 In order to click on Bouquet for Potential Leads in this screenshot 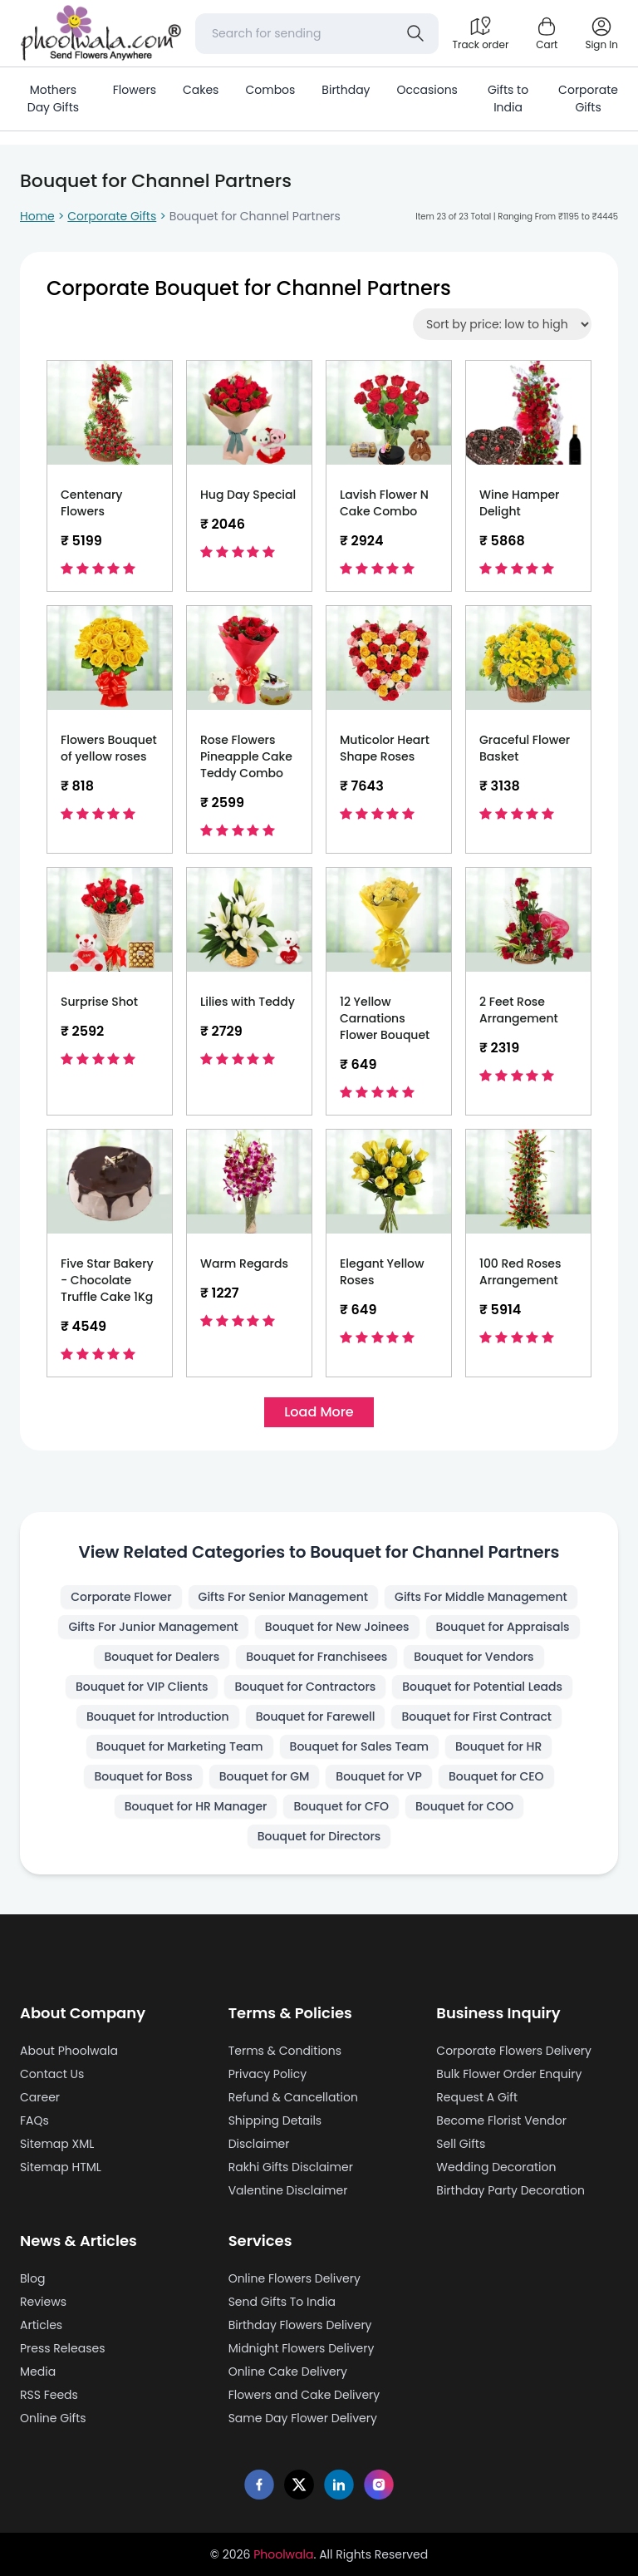, I will do `click(482, 1686)`.